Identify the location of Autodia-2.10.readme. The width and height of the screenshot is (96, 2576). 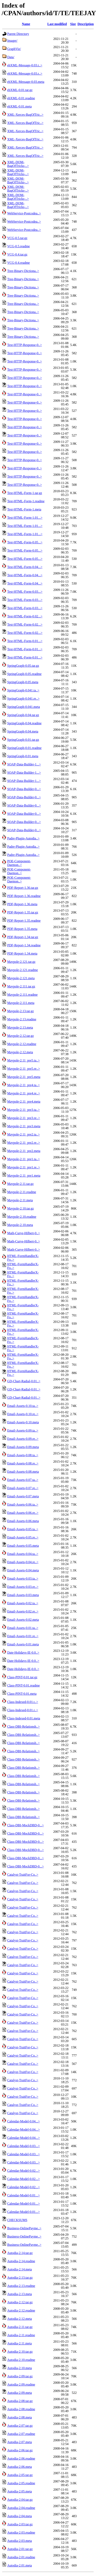
(21, 2360).